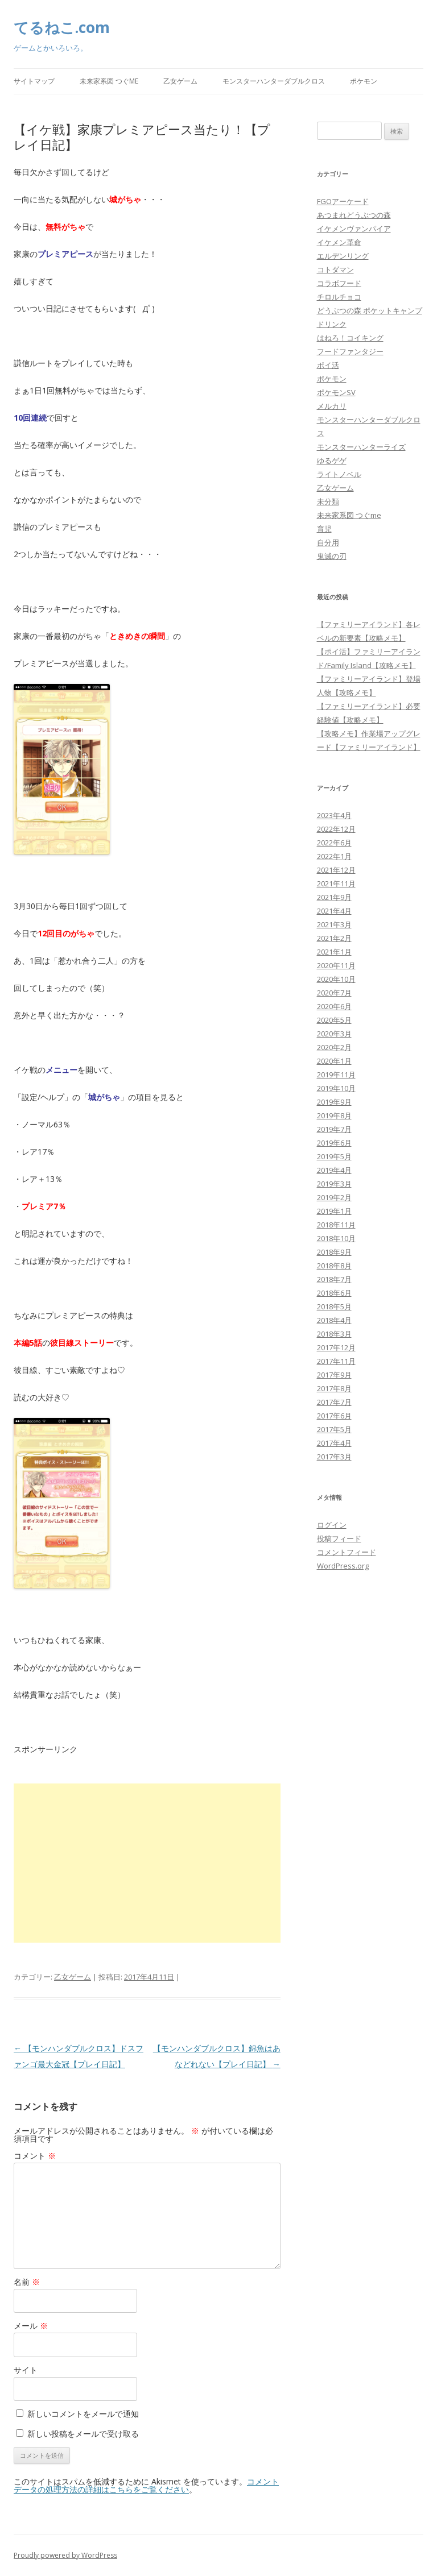 This screenshot has width=437, height=2576. I want to click on 新しいコメントをメールで通知, so click(83, 2413).